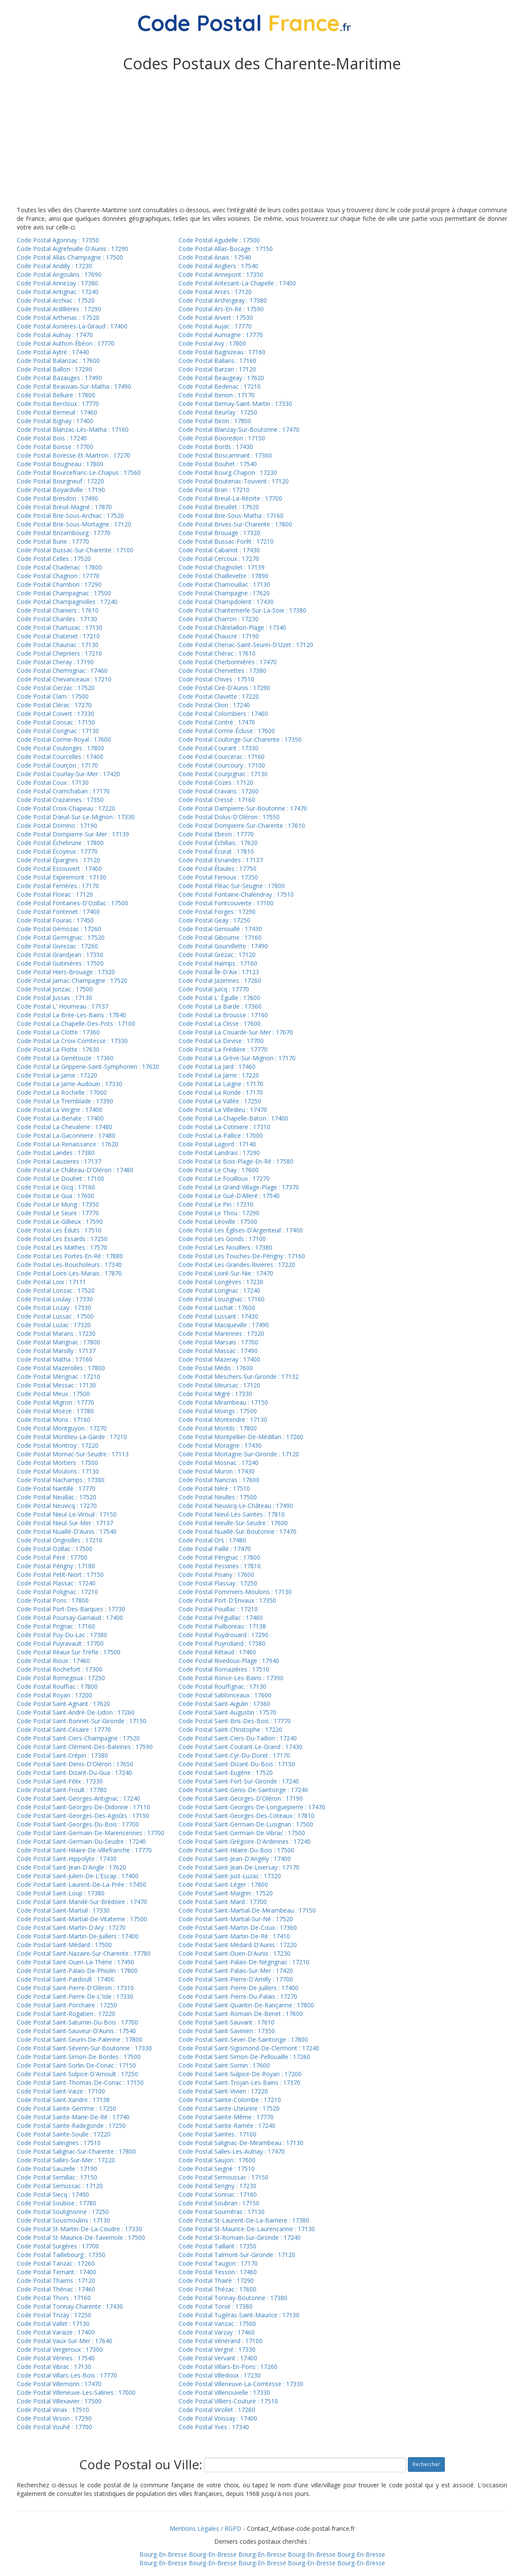  What do you see at coordinates (59, 2384) in the screenshot?
I see `Code Postal Villemorin : 17470` at bounding box center [59, 2384].